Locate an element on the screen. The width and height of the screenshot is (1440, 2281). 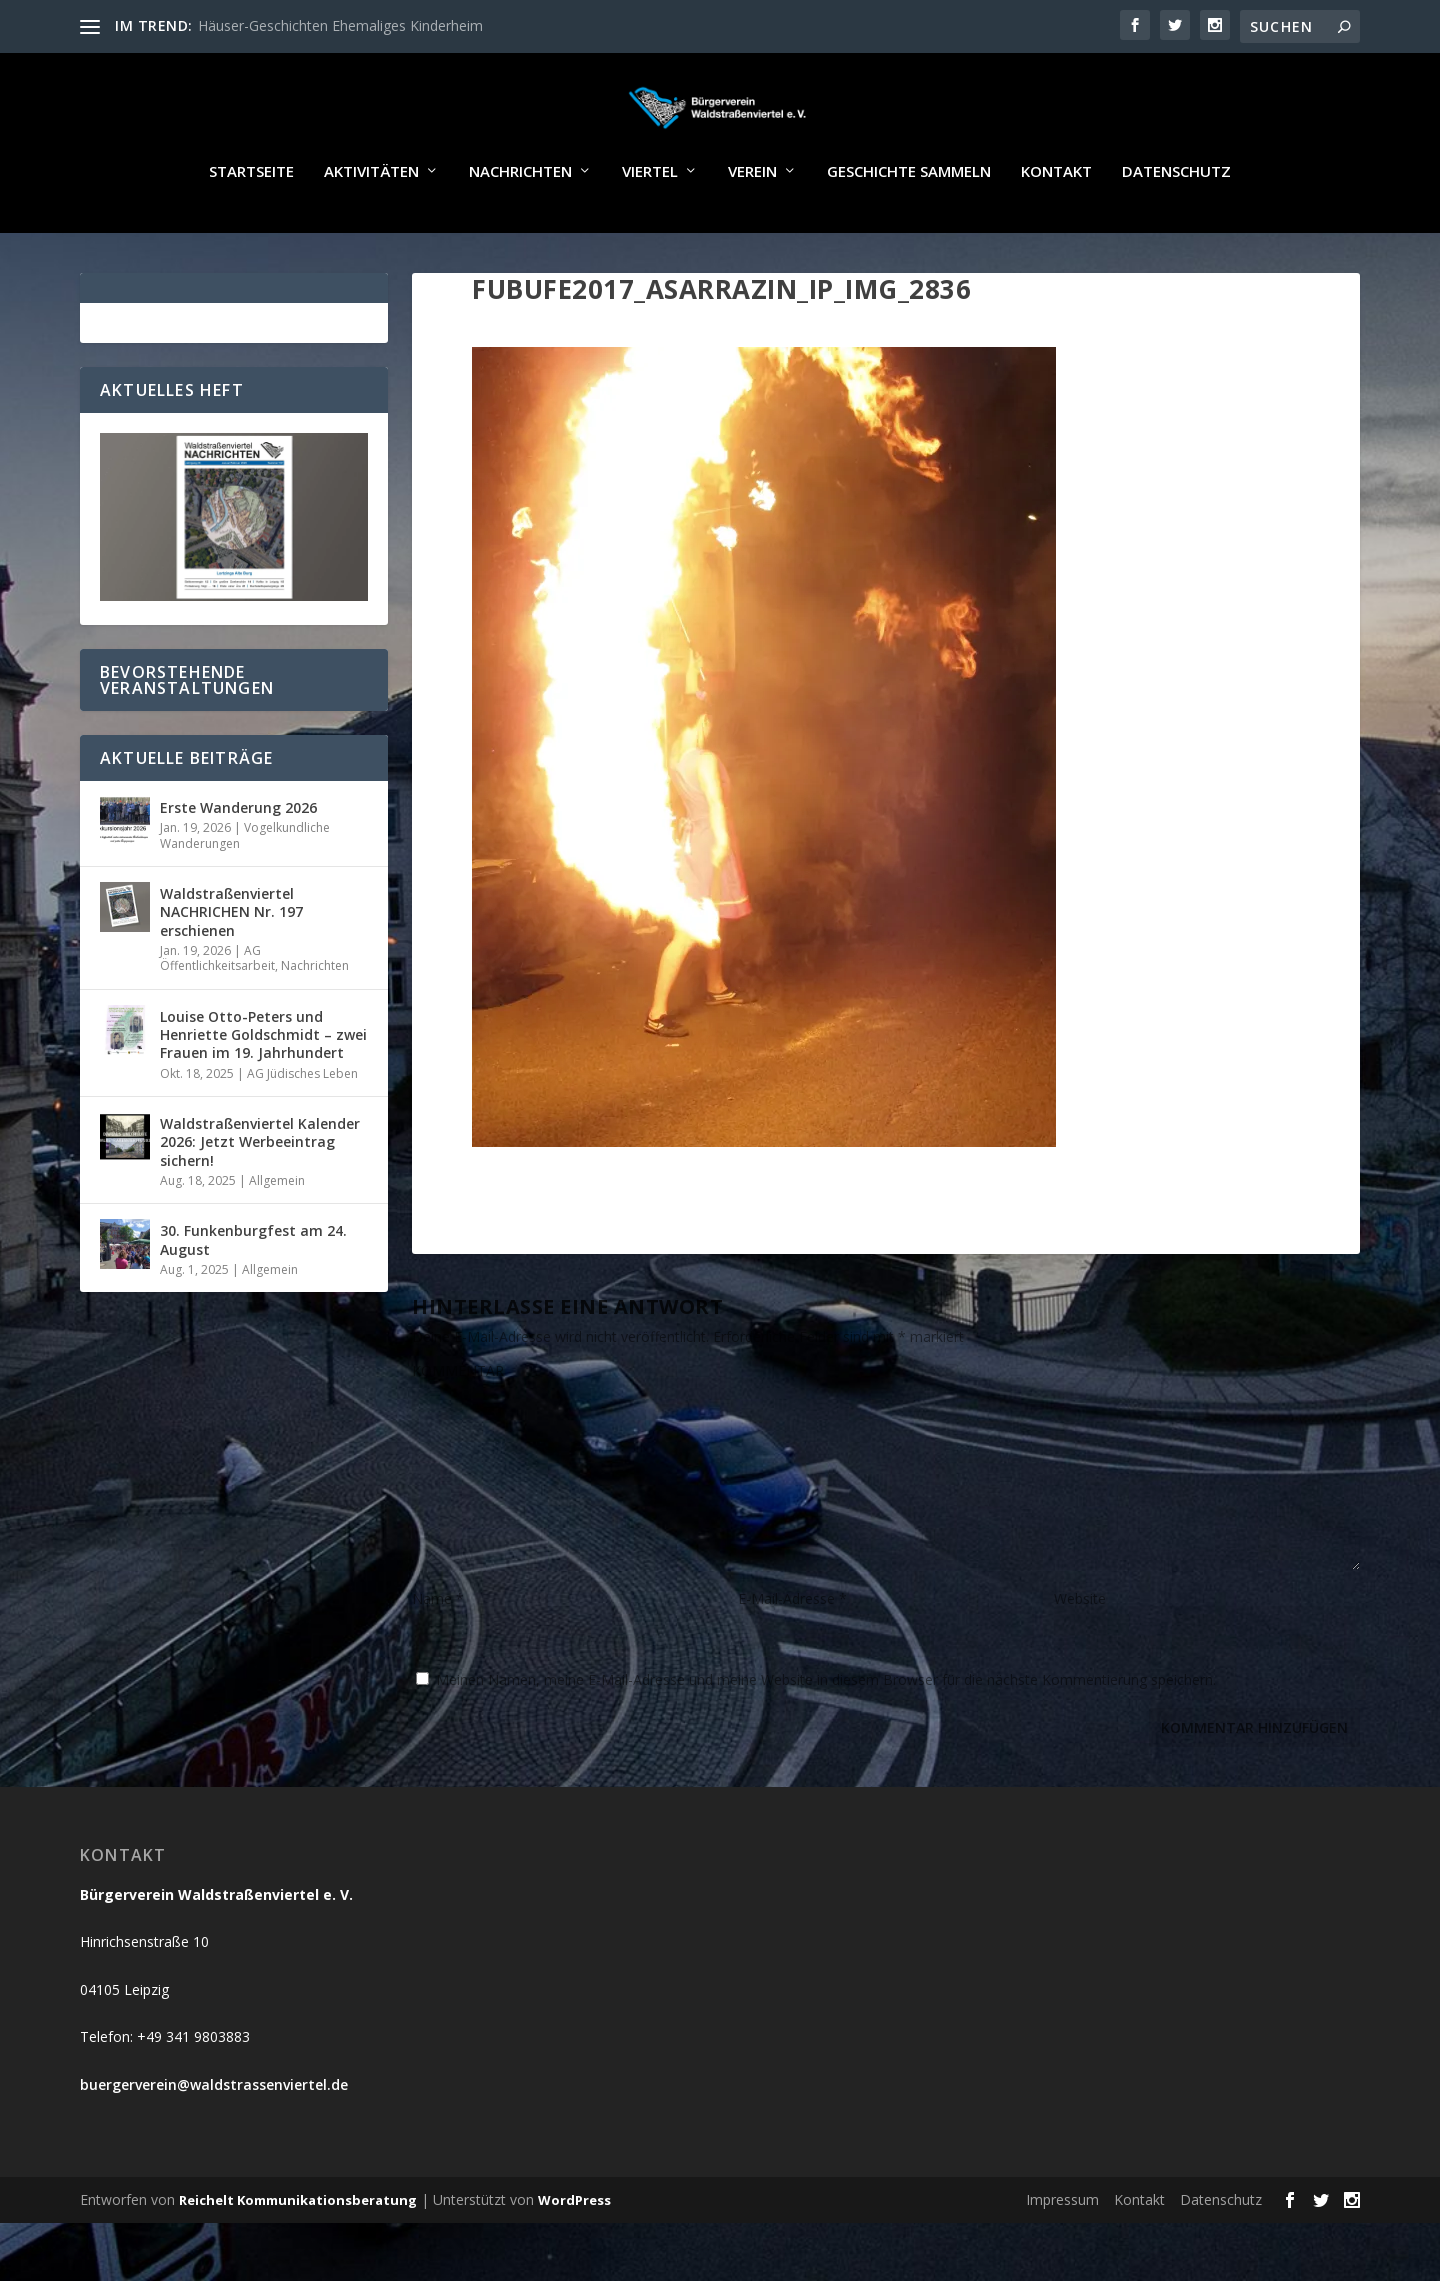
30. Funkenburgfest am 24. August is located at coordinates (253, 1297).